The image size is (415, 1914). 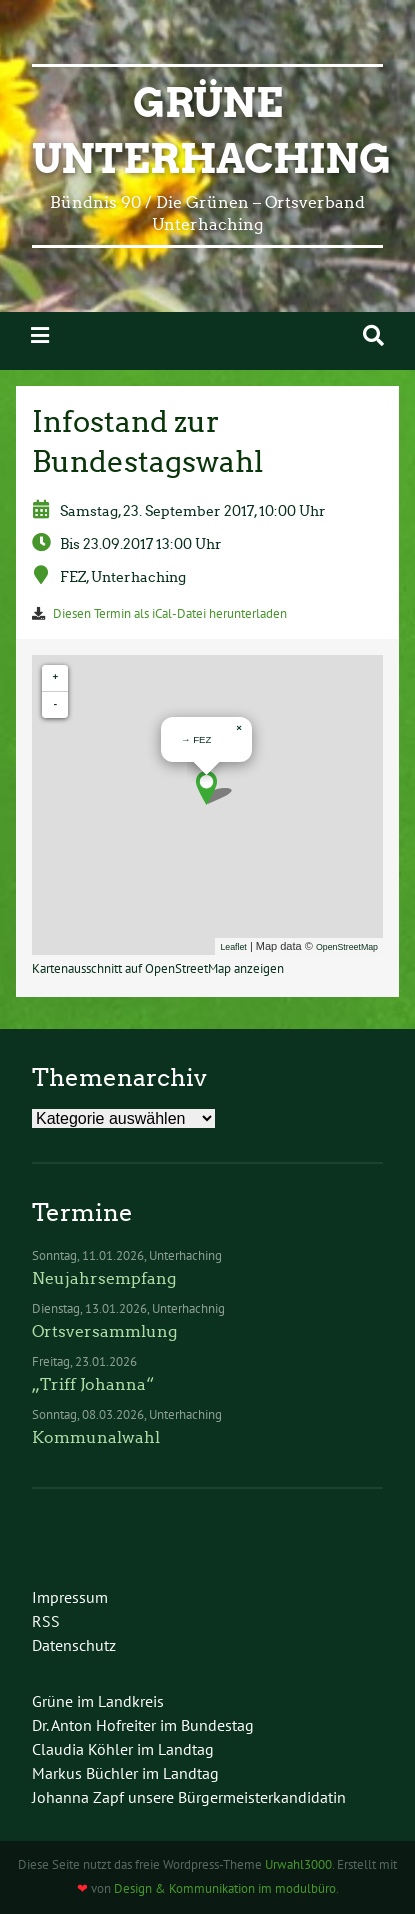 What do you see at coordinates (170, 613) in the screenshot?
I see `Diesen Termin als iCal-Datei herunterladen` at bounding box center [170, 613].